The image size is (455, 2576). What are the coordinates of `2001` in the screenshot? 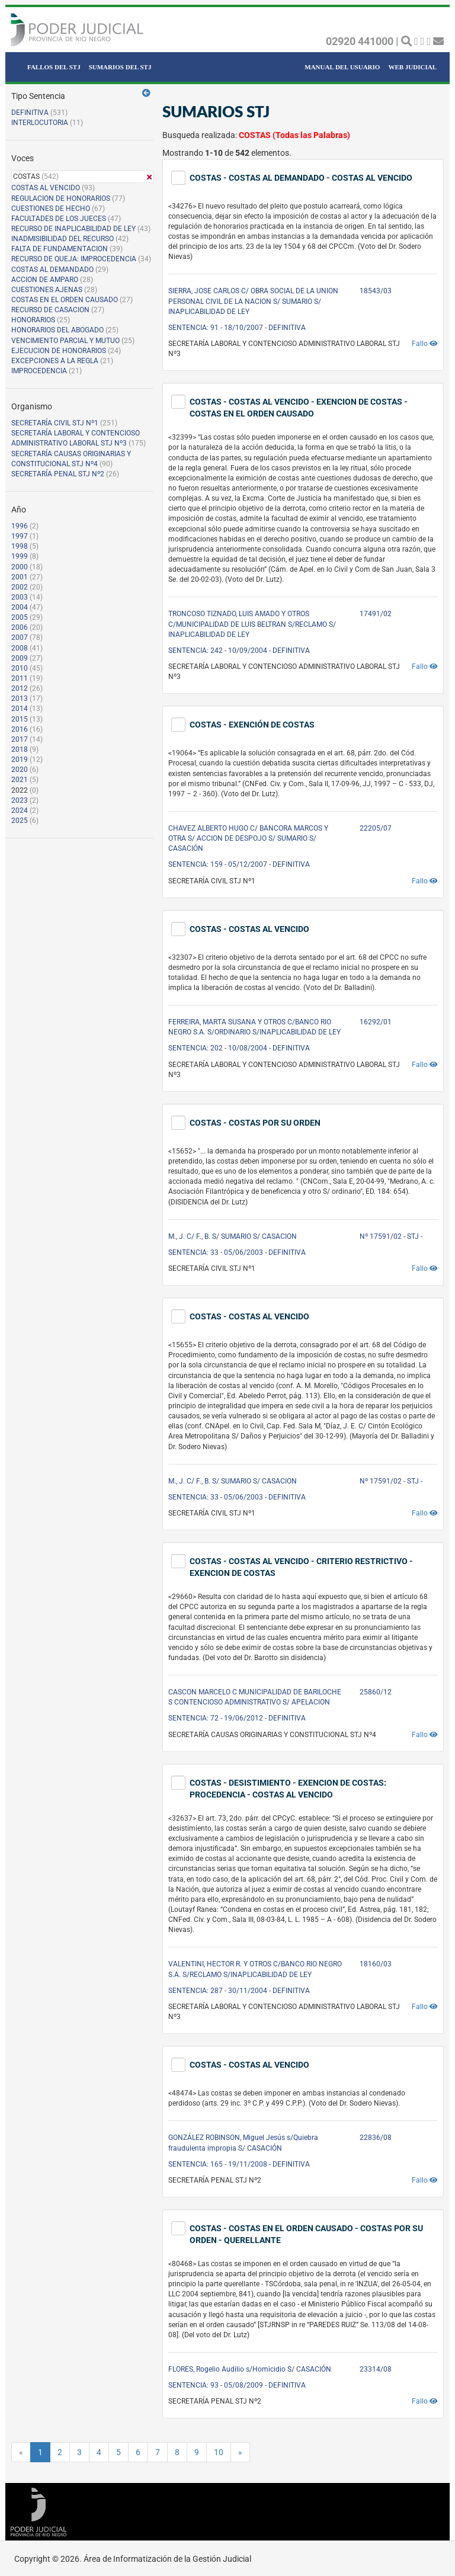 It's located at (19, 577).